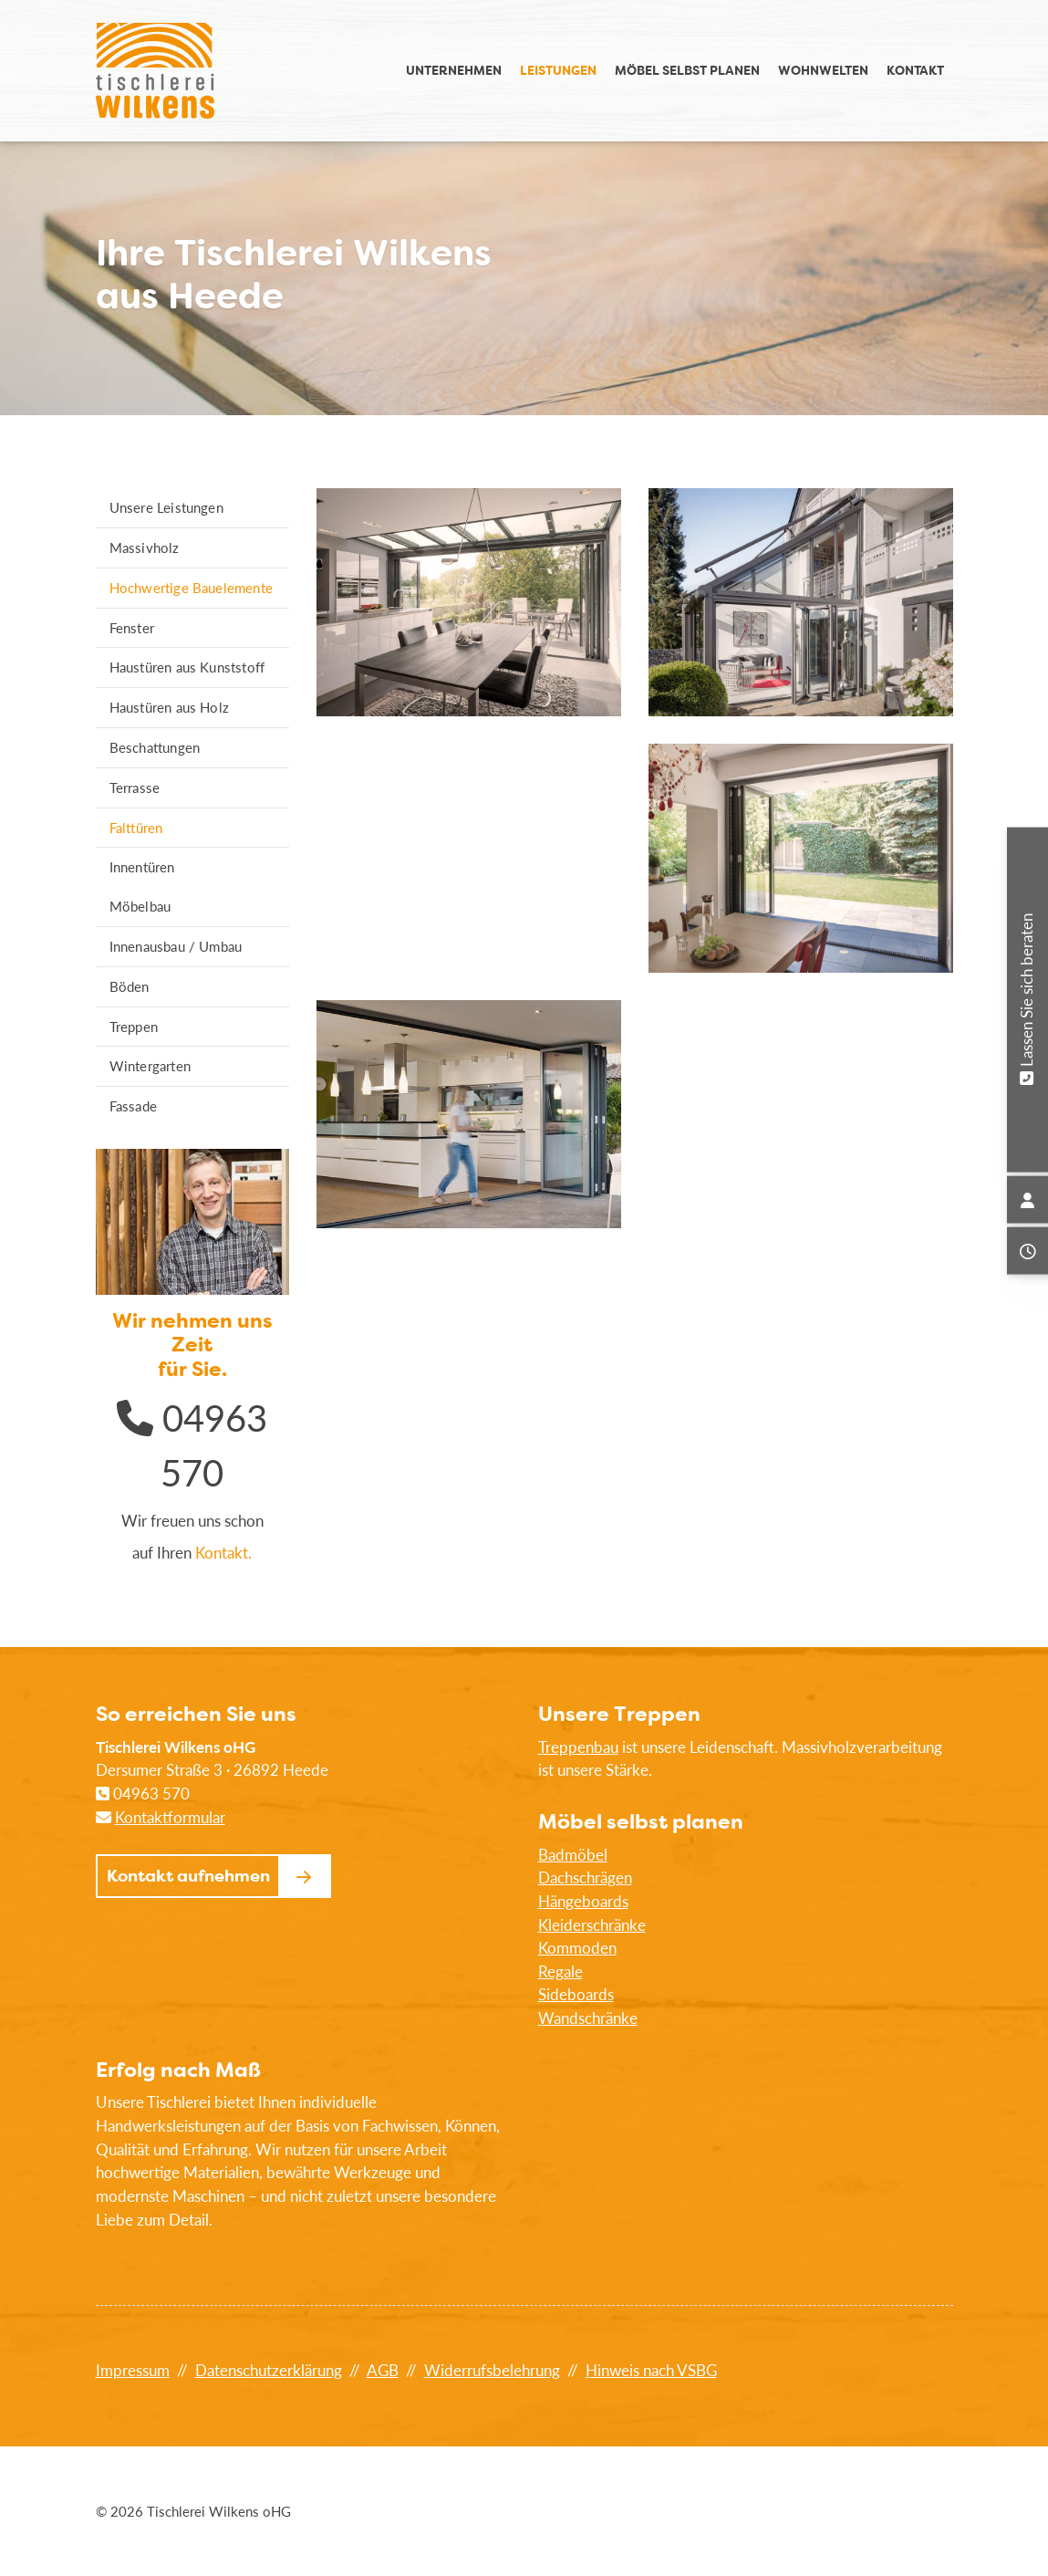 The image size is (1048, 2576). I want to click on Falttüren, so click(136, 827).